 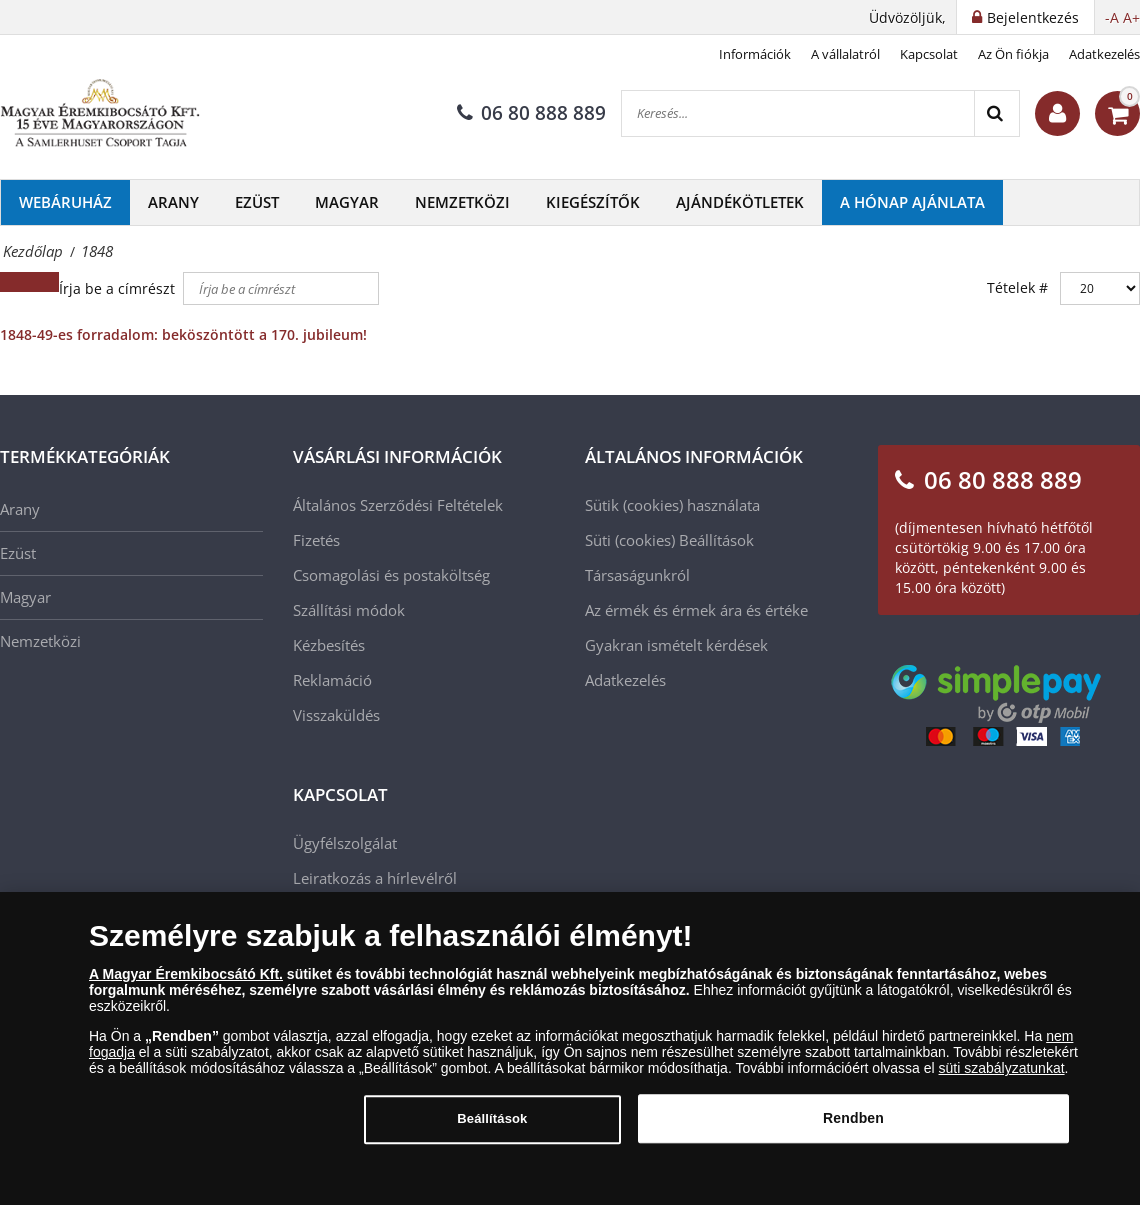 I want to click on Ügyfélszolgálat, so click(x=345, y=843).